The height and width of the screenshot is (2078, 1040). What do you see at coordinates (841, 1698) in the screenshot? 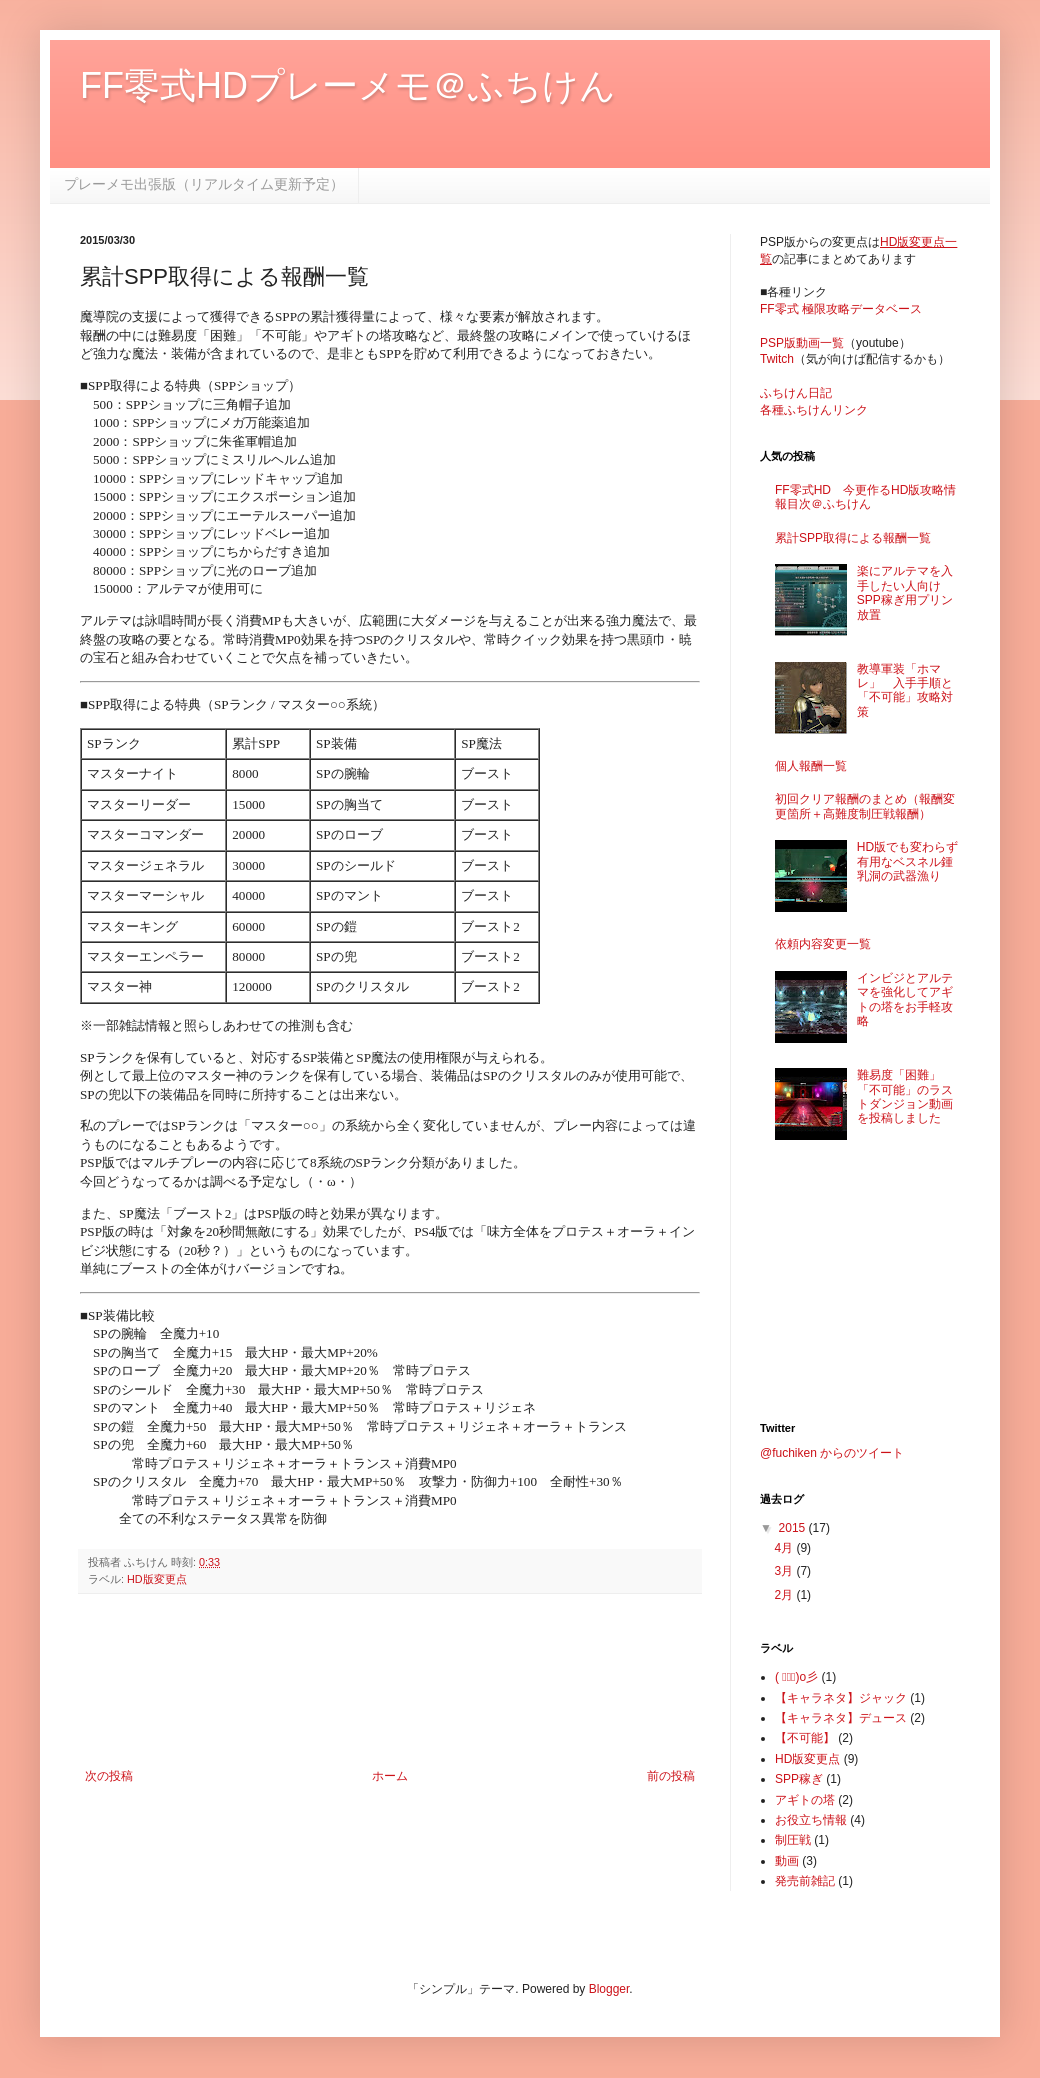
I see `【キャラネタ】ジャック` at bounding box center [841, 1698].